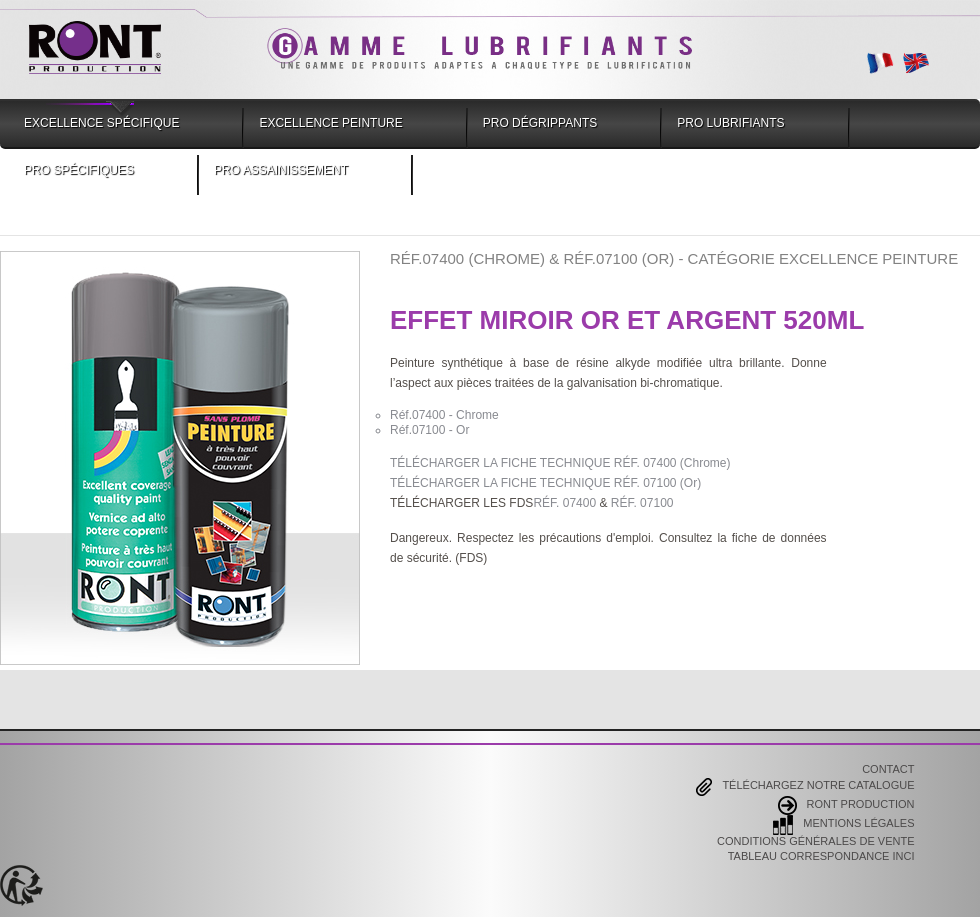  I want to click on Pro Lubrifiants, so click(730, 123).